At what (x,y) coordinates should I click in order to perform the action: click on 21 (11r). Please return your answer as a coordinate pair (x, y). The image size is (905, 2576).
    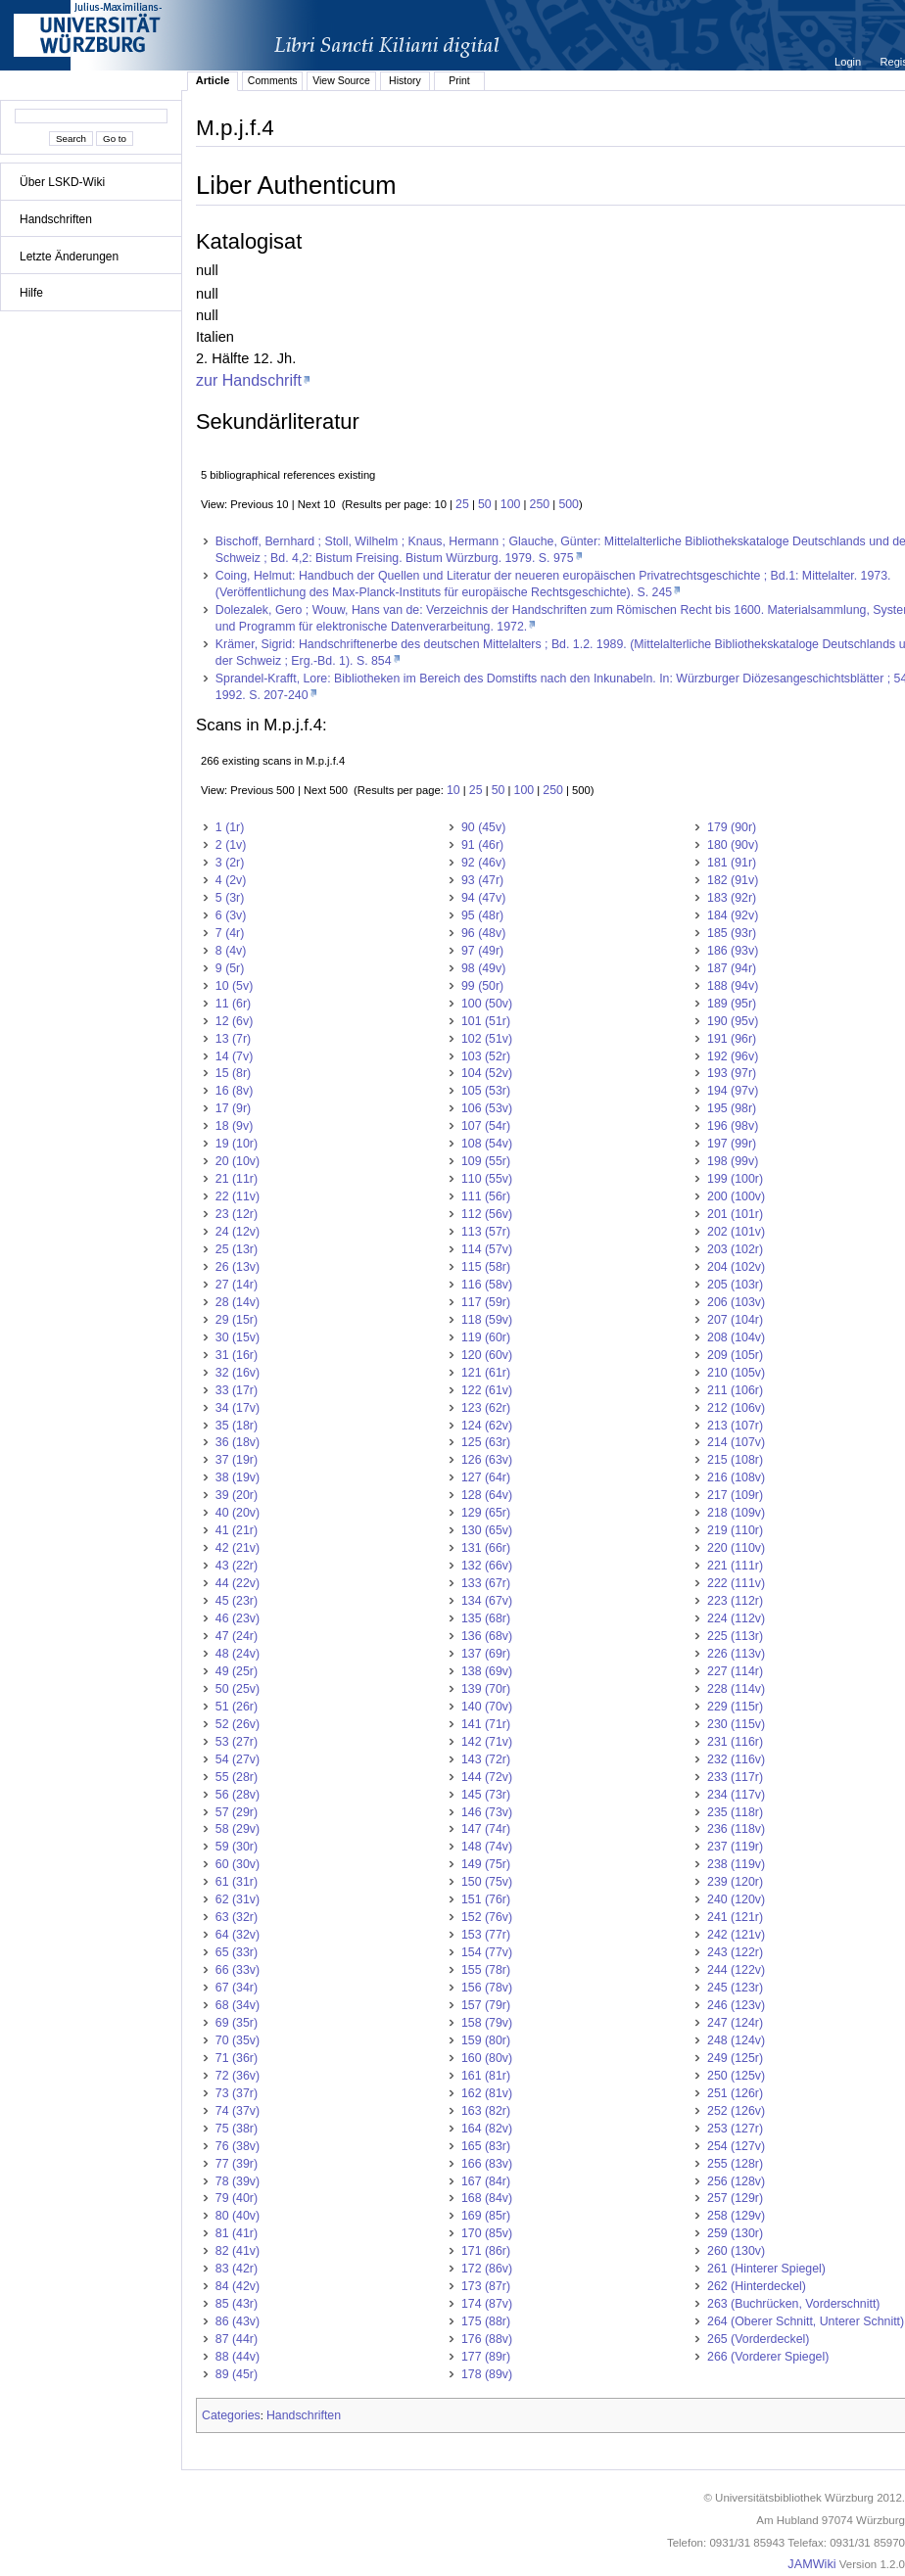
    Looking at the image, I should click on (236, 1179).